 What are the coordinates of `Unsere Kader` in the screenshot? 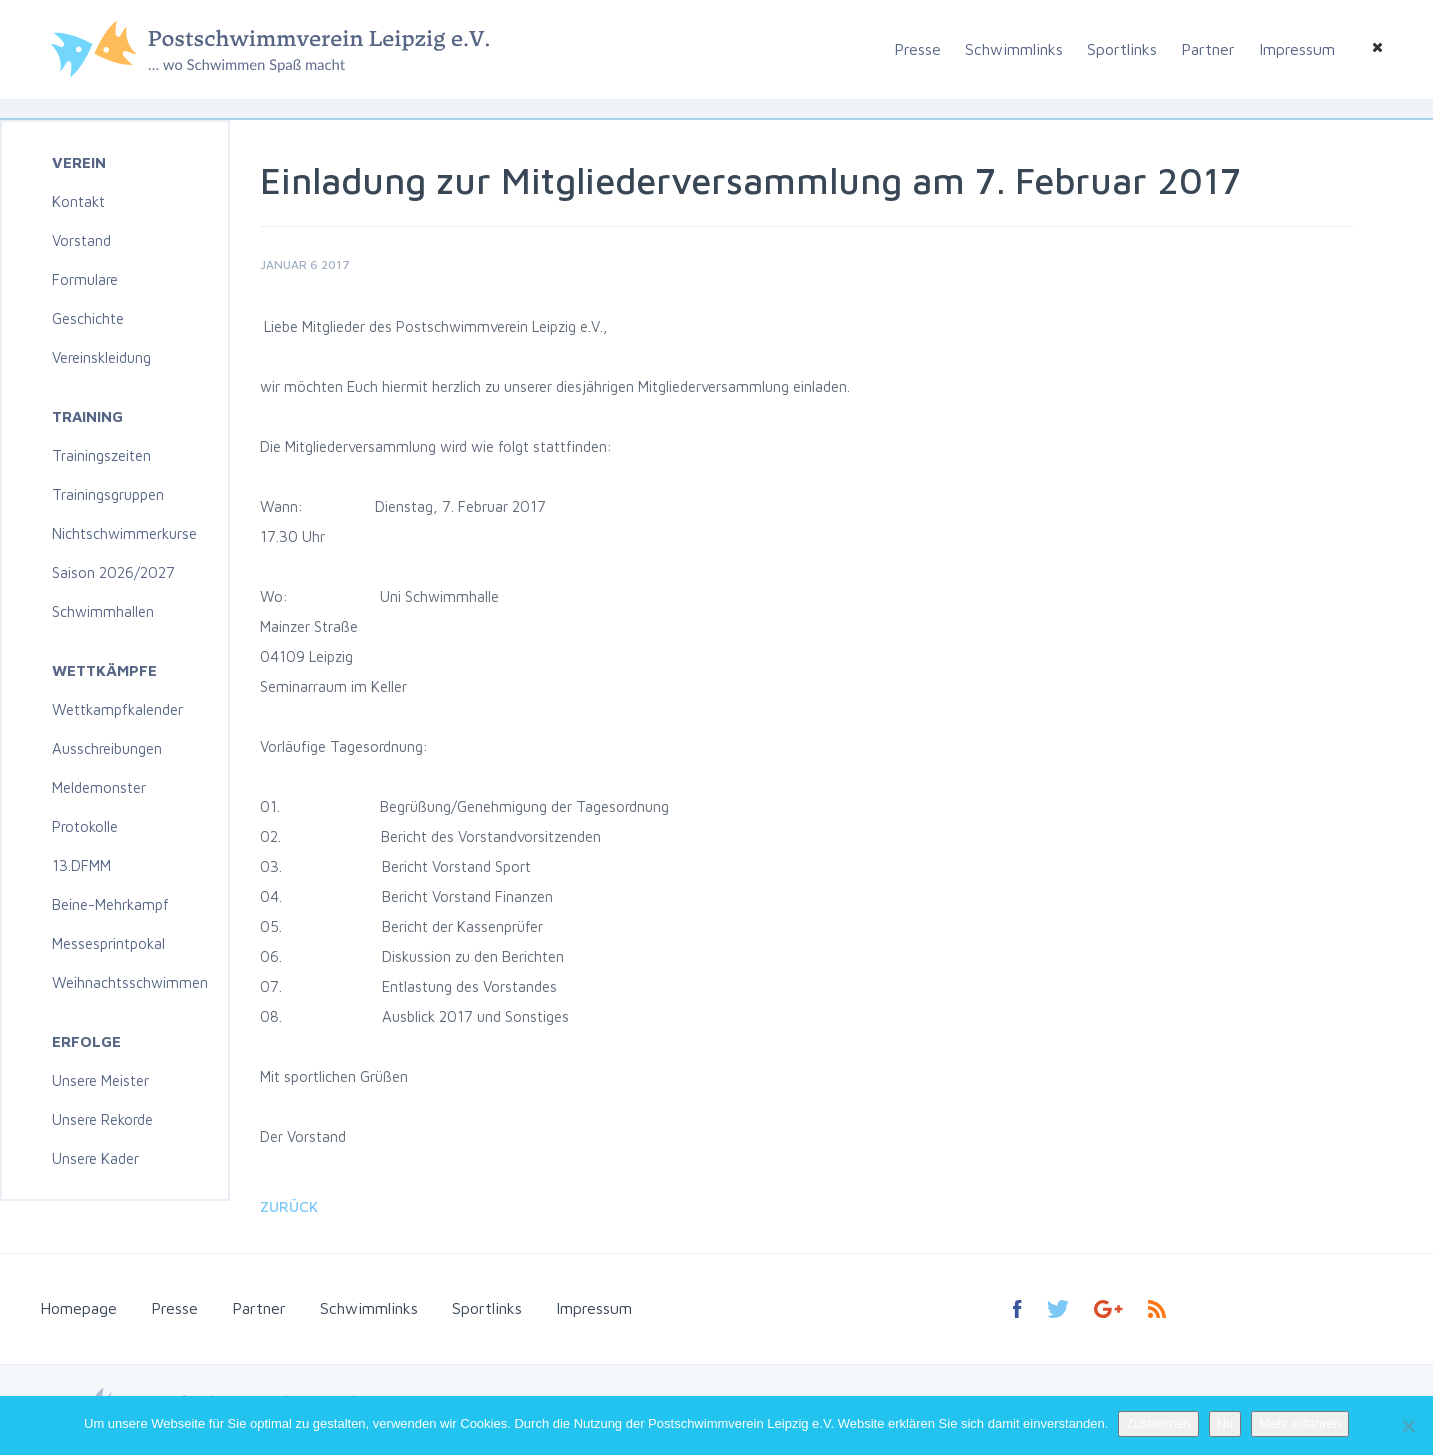 It's located at (95, 1158).